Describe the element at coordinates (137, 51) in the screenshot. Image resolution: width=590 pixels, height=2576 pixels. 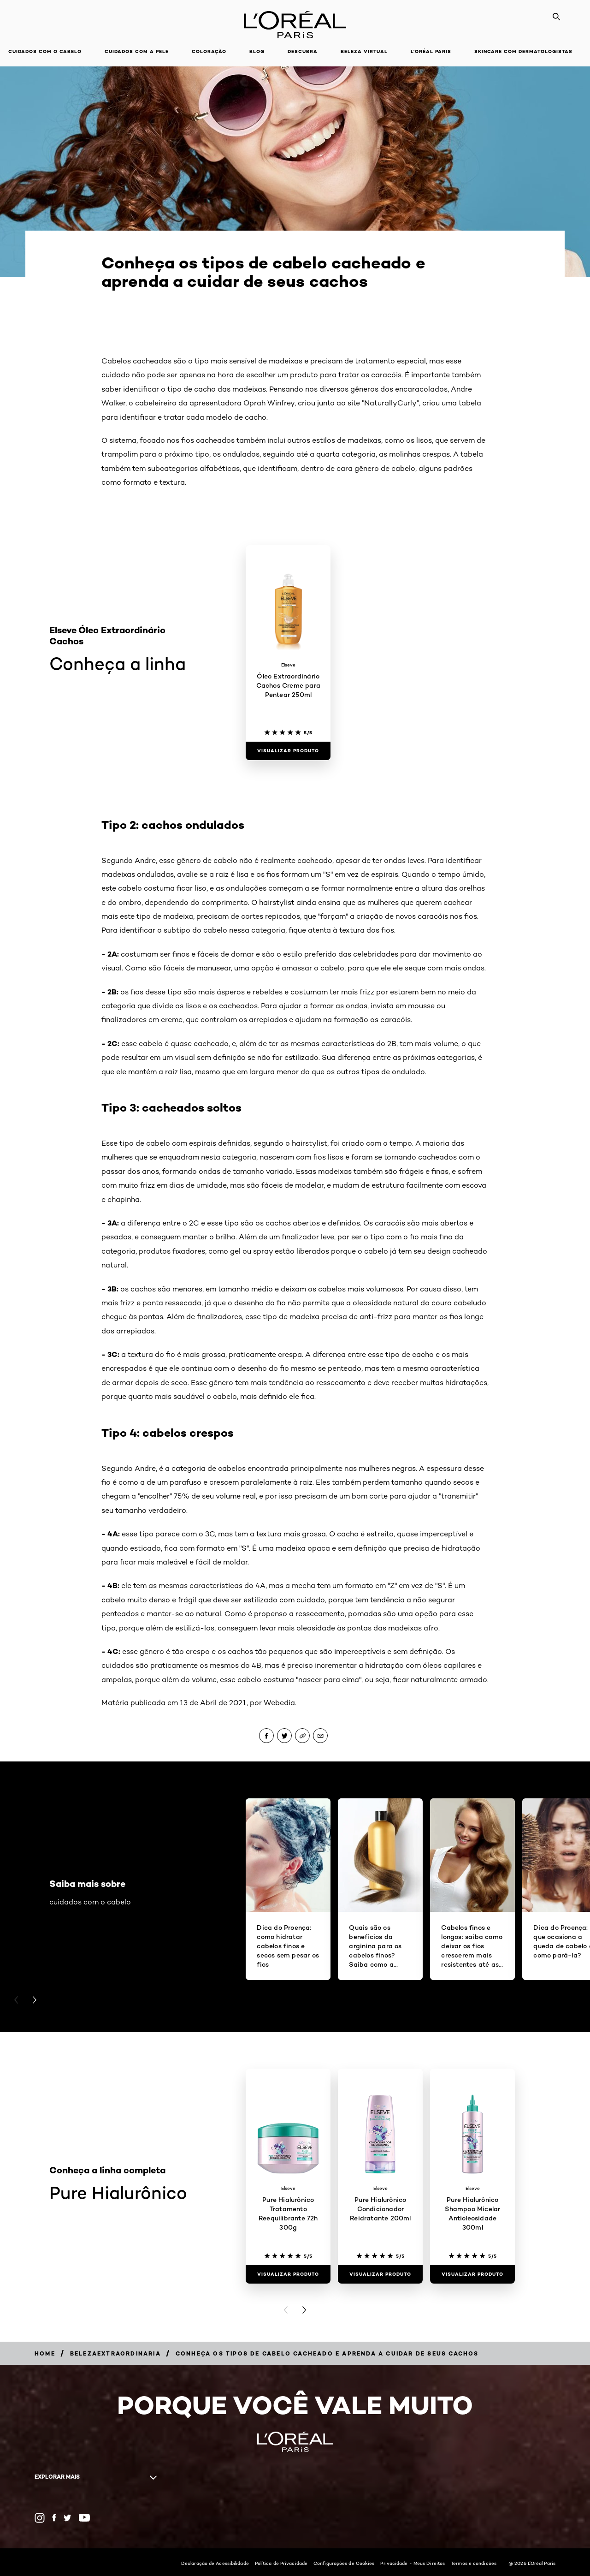
I see `Cuidados com a pele [button]` at that location.